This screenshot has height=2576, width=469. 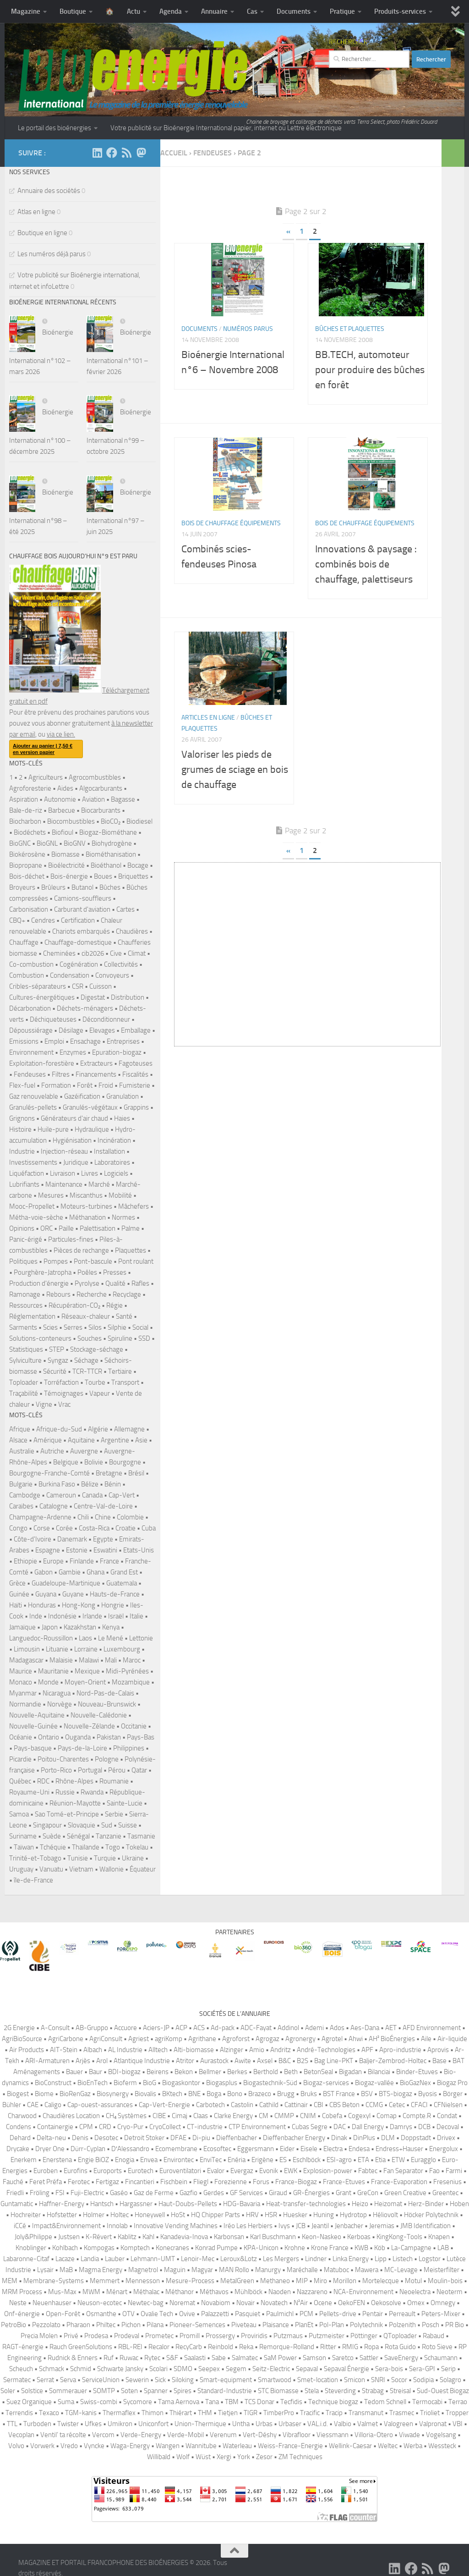 What do you see at coordinates (364, 2138) in the screenshot?
I see `DinPlus` at bounding box center [364, 2138].